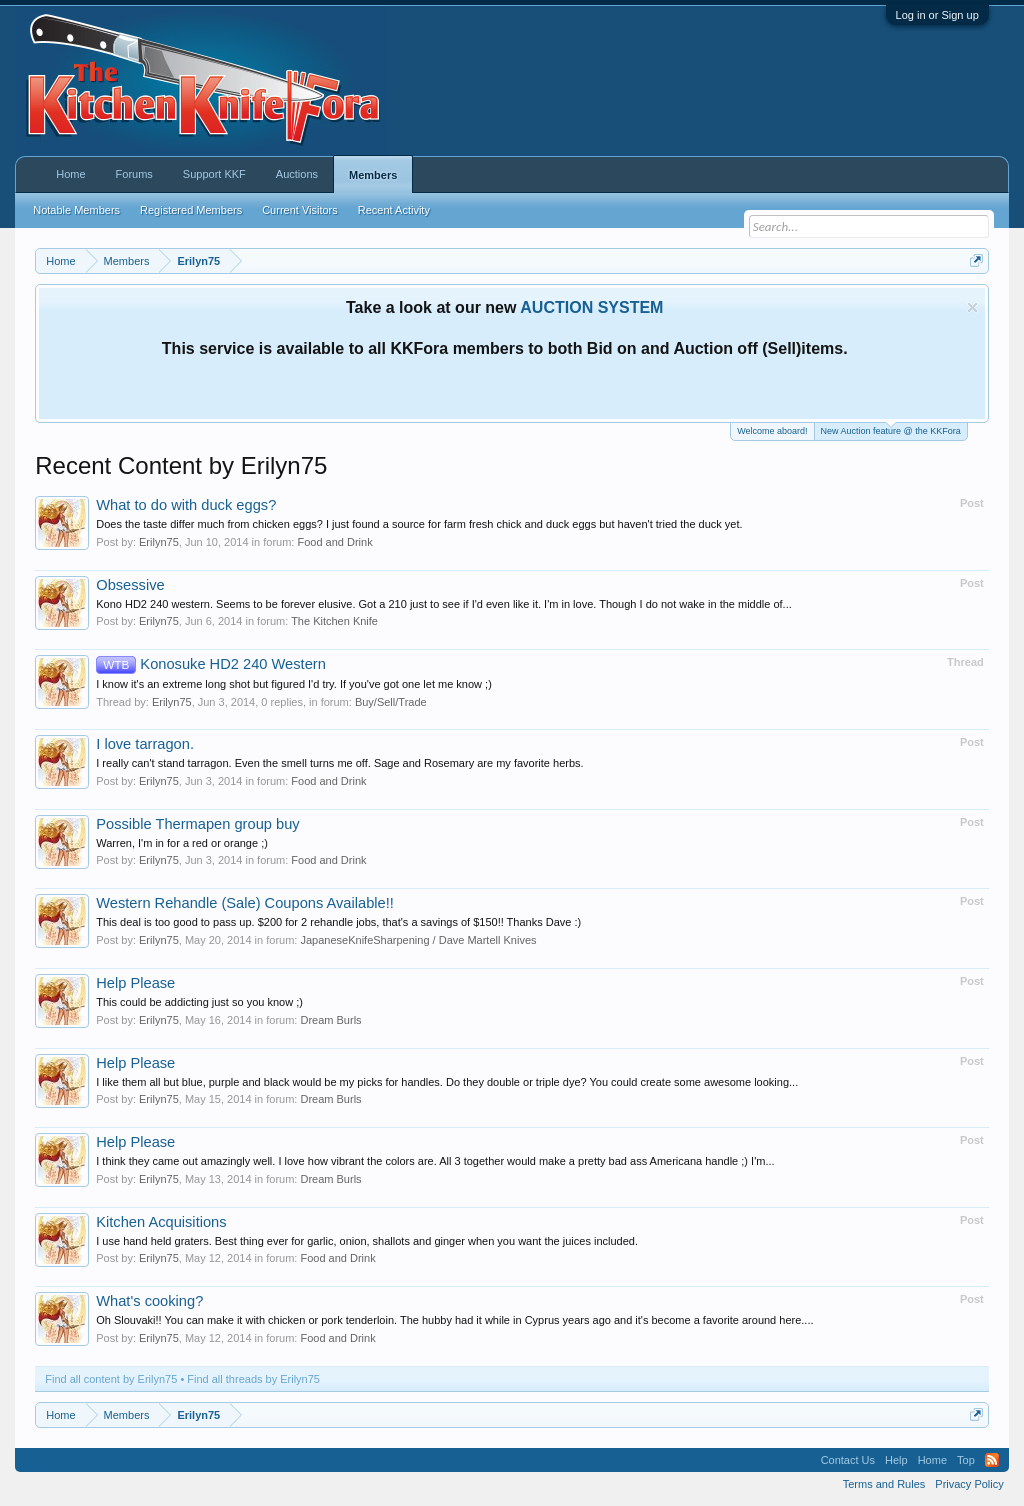 Image resolution: width=1024 pixels, height=1506 pixels. What do you see at coordinates (197, 824) in the screenshot?
I see `Possible Thermapen group buy` at bounding box center [197, 824].